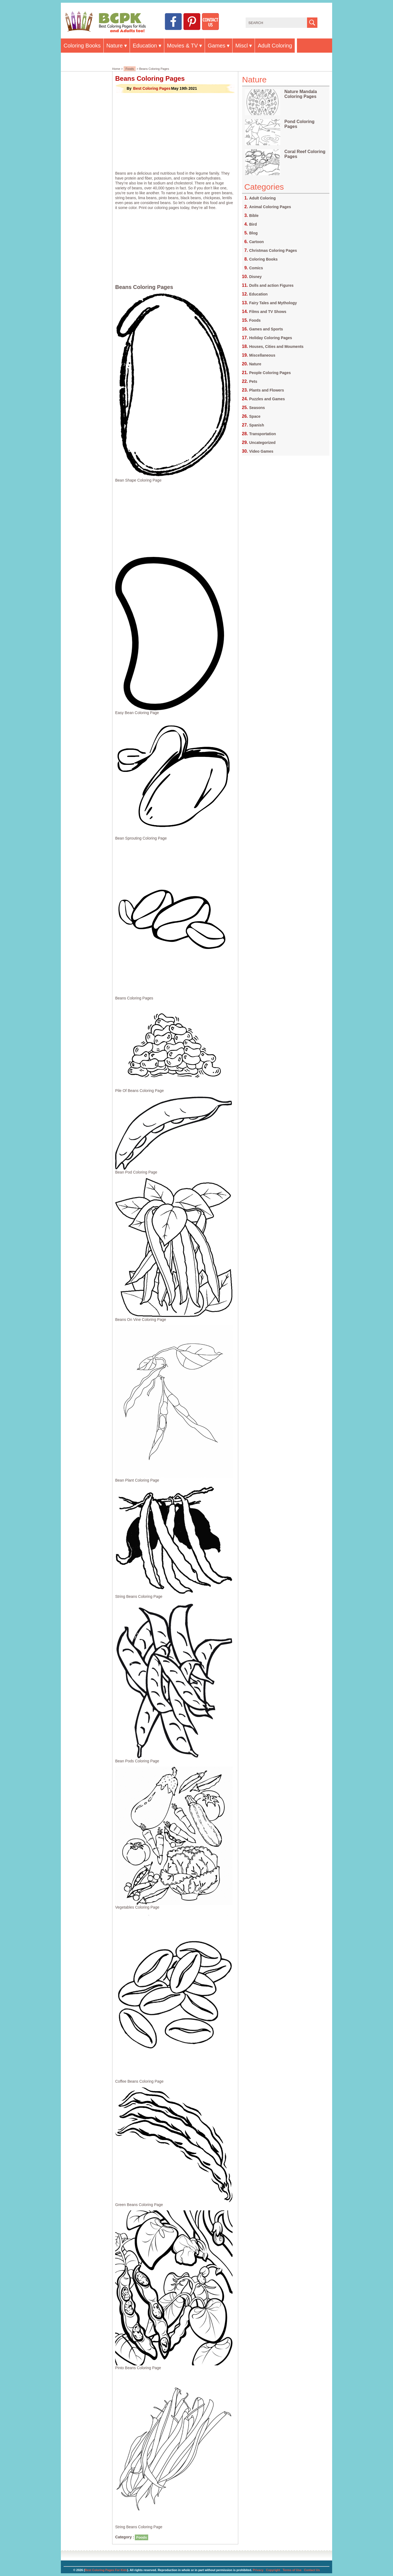 This screenshot has width=393, height=2576. I want to click on Video Games, so click(261, 451).